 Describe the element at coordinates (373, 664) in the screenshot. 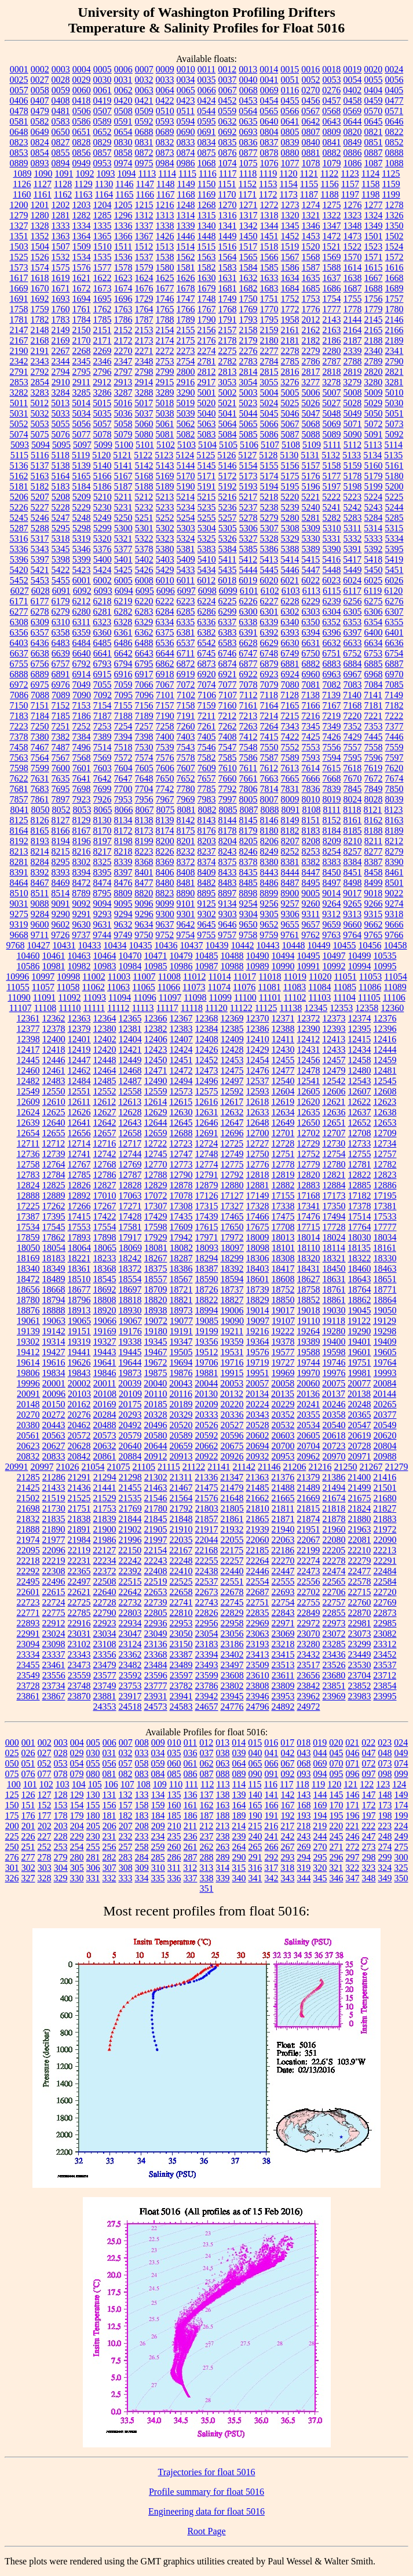

I see `6885` at that location.